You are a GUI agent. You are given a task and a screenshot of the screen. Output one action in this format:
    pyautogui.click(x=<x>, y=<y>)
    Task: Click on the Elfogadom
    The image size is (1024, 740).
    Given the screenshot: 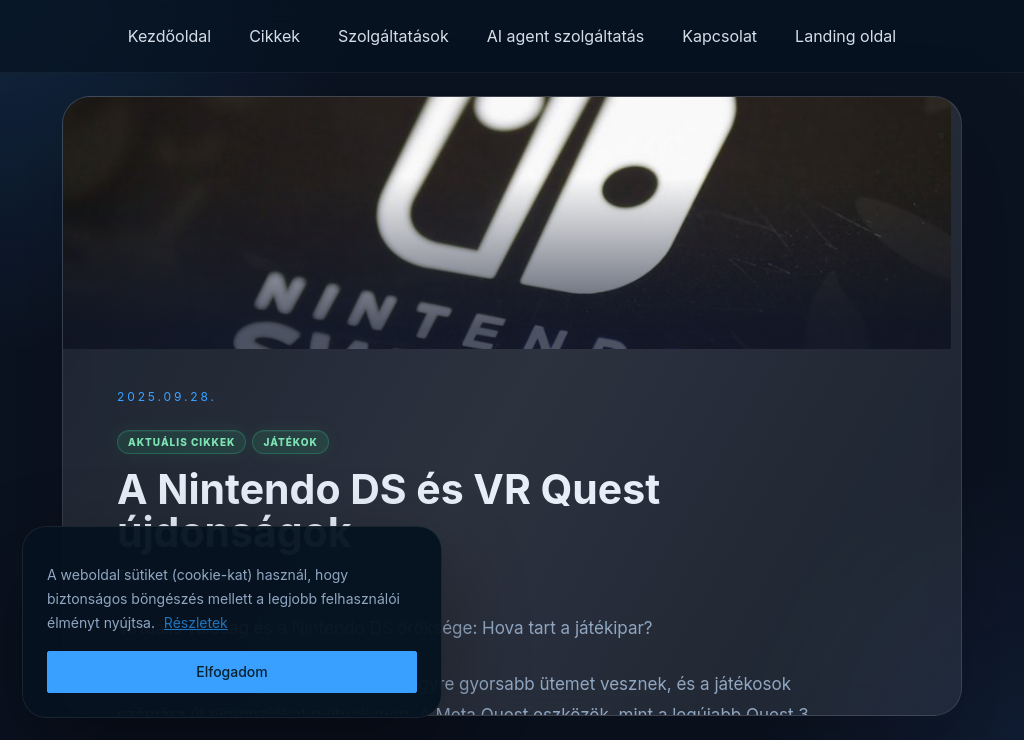 What is the action you would take?
    pyautogui.click(x=232, y=671)
    